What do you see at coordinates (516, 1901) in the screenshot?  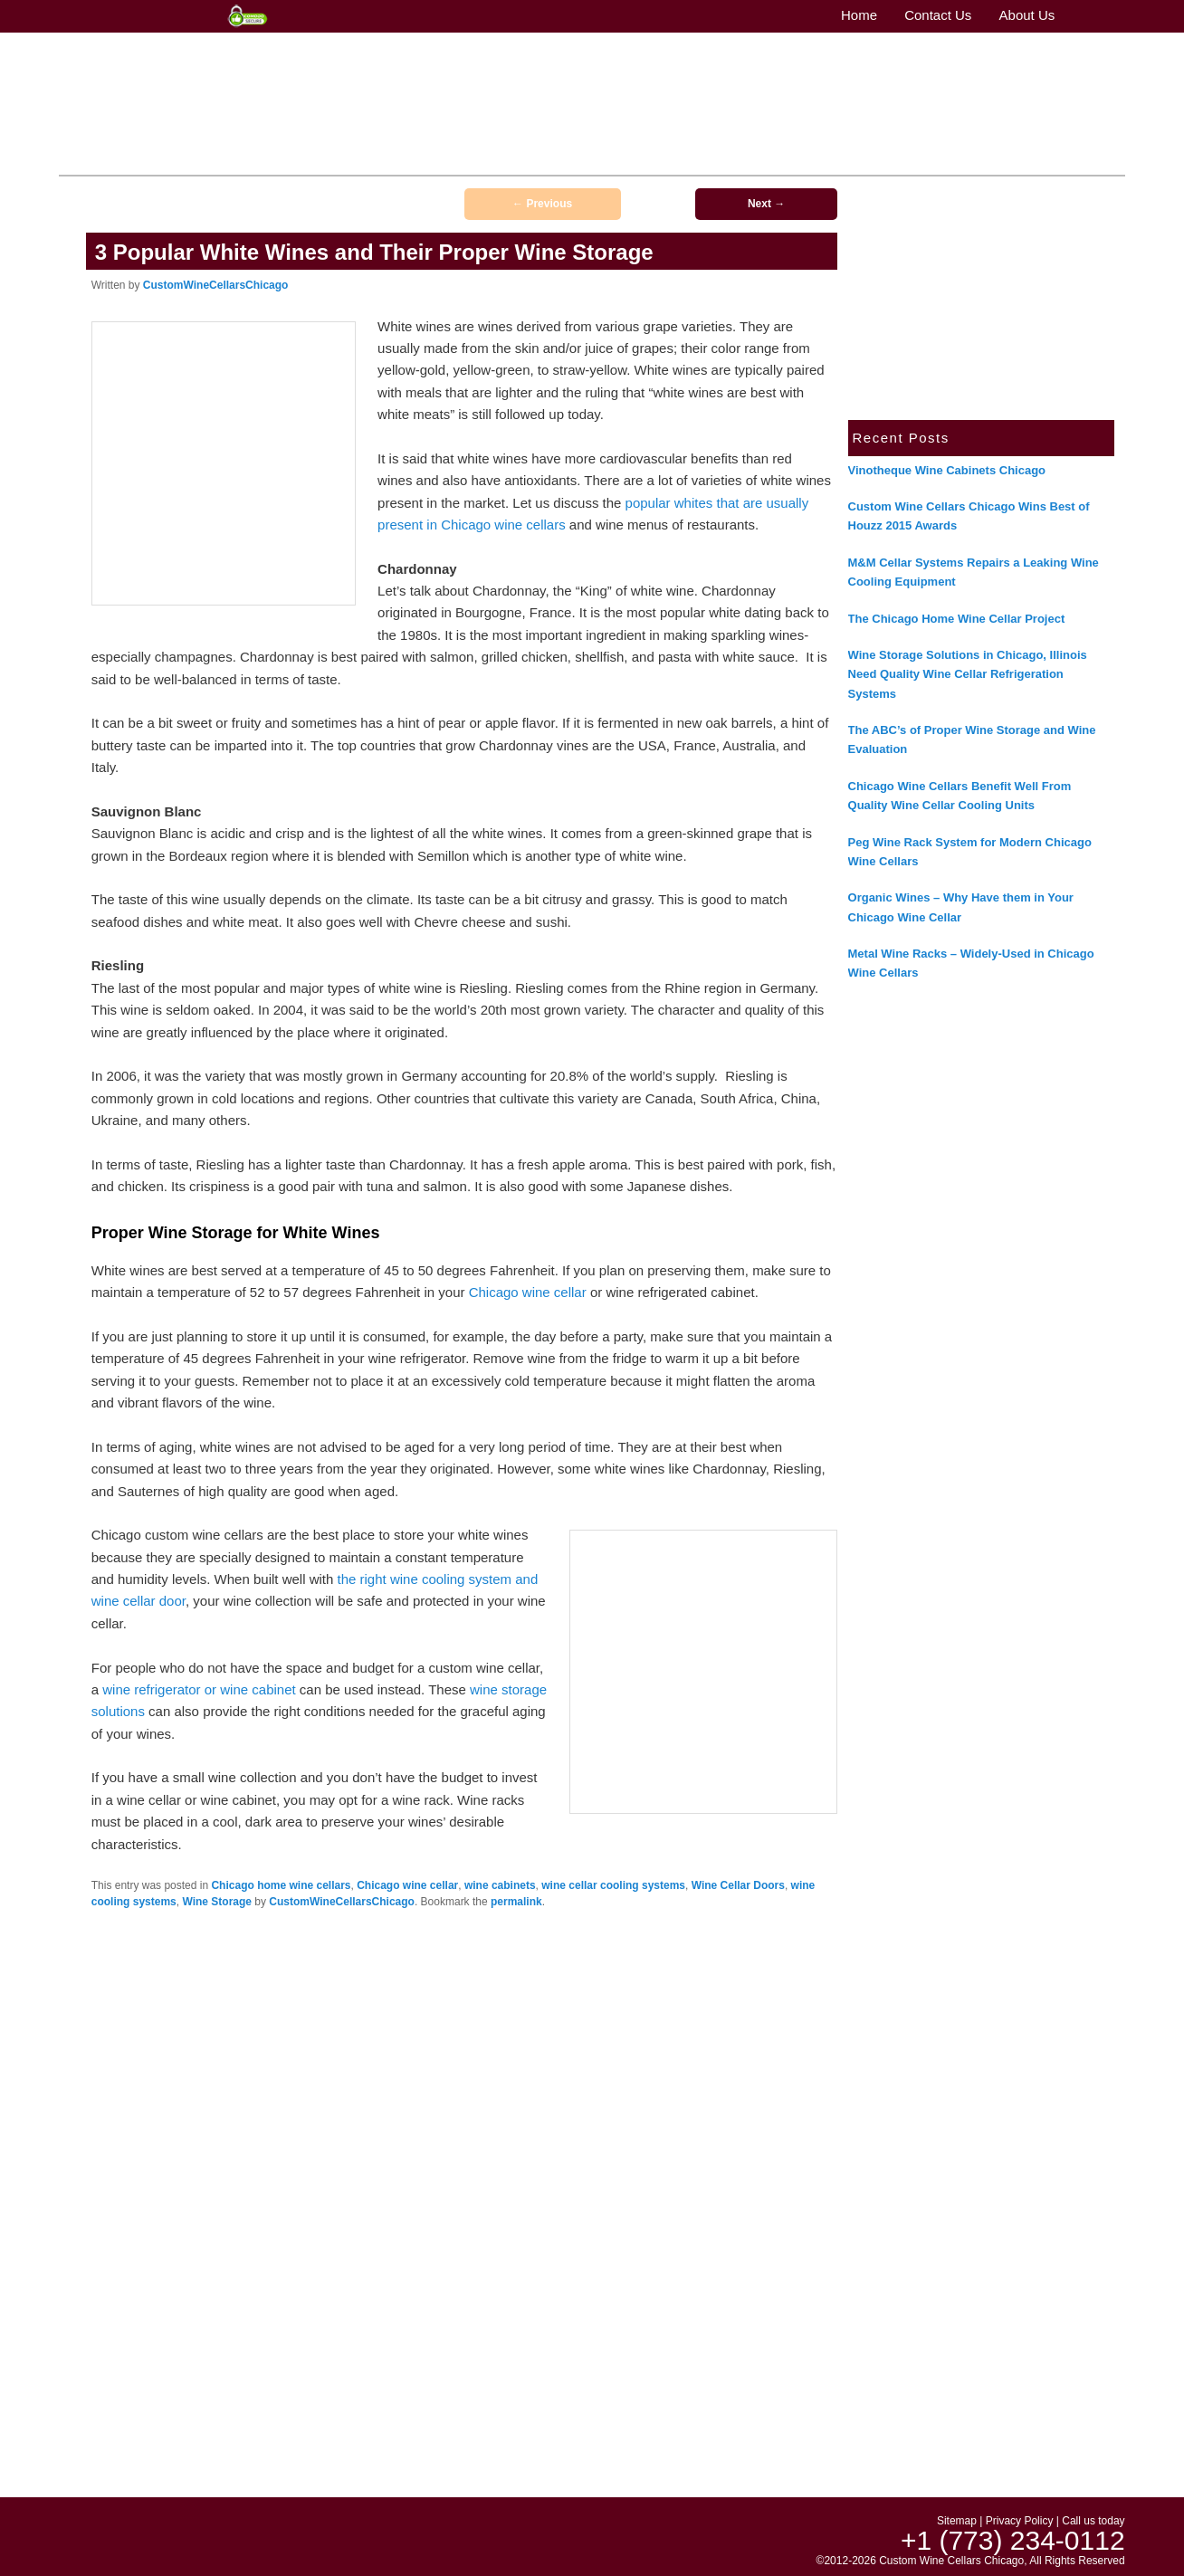 I see `permalink` at bounding box center [516, 1901].